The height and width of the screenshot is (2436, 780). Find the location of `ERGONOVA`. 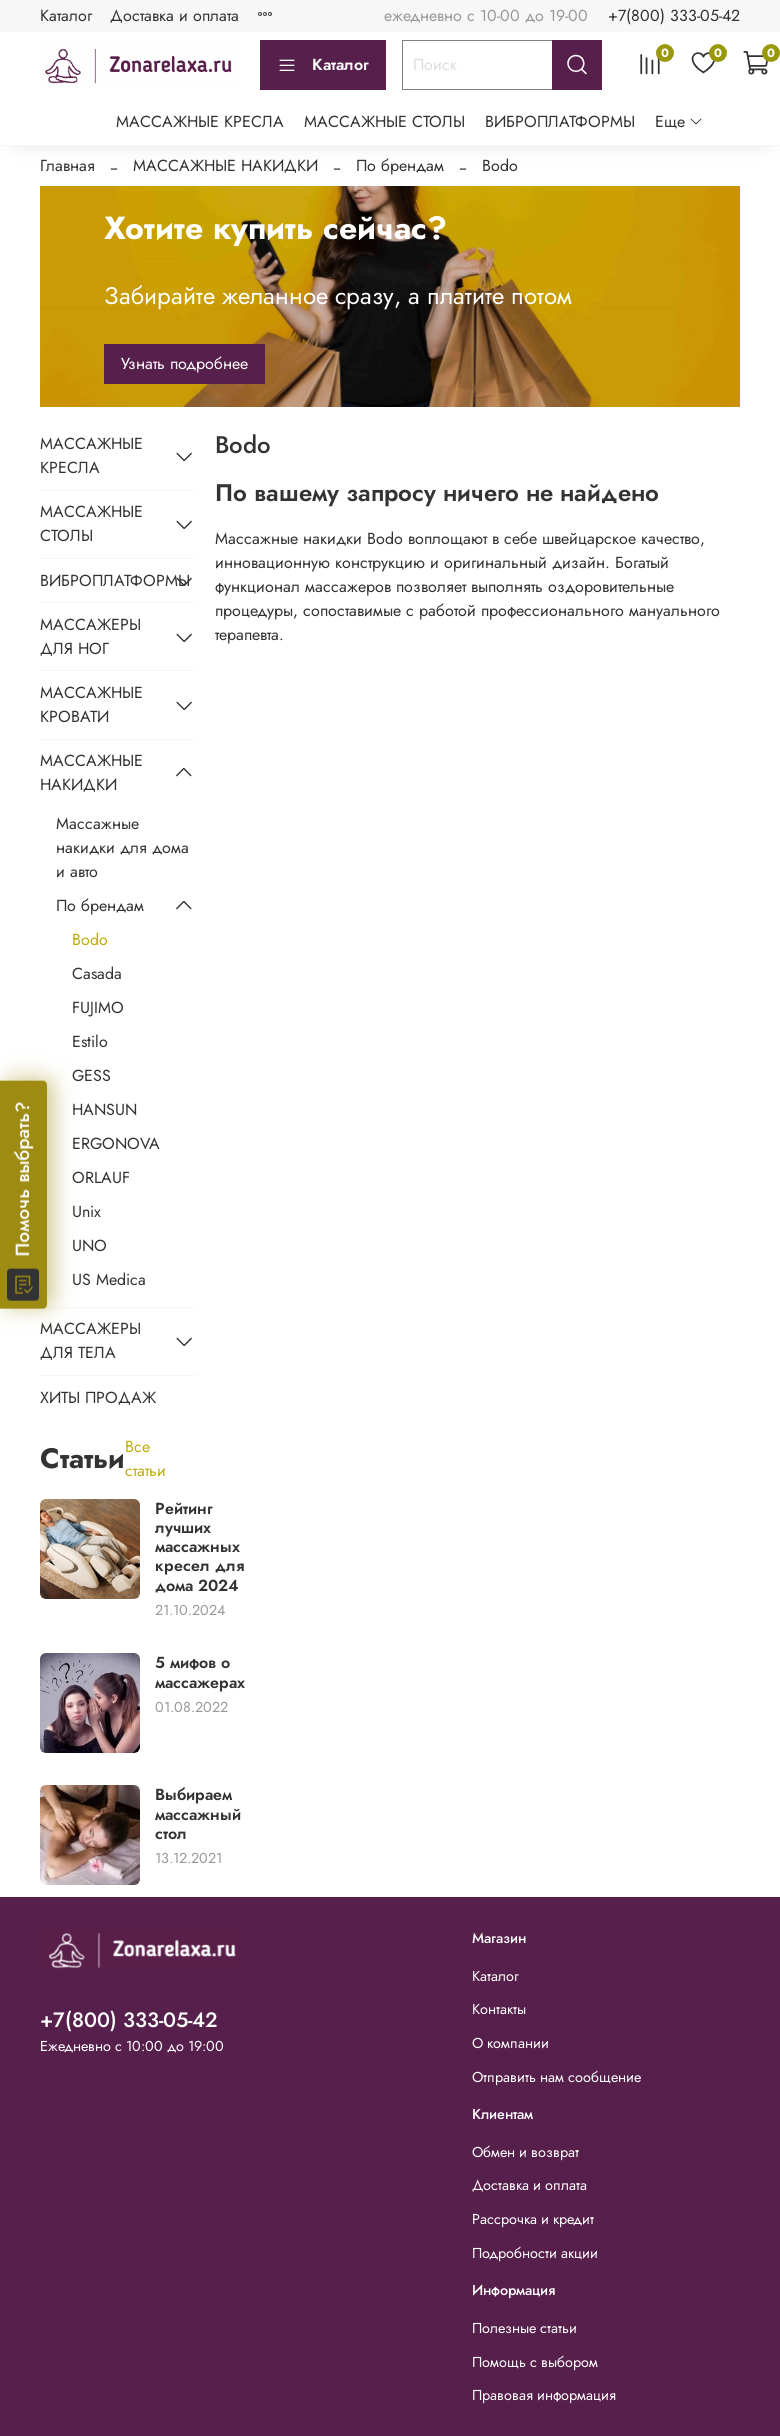

ERGONOVA is located at coordinates (116, 1143).